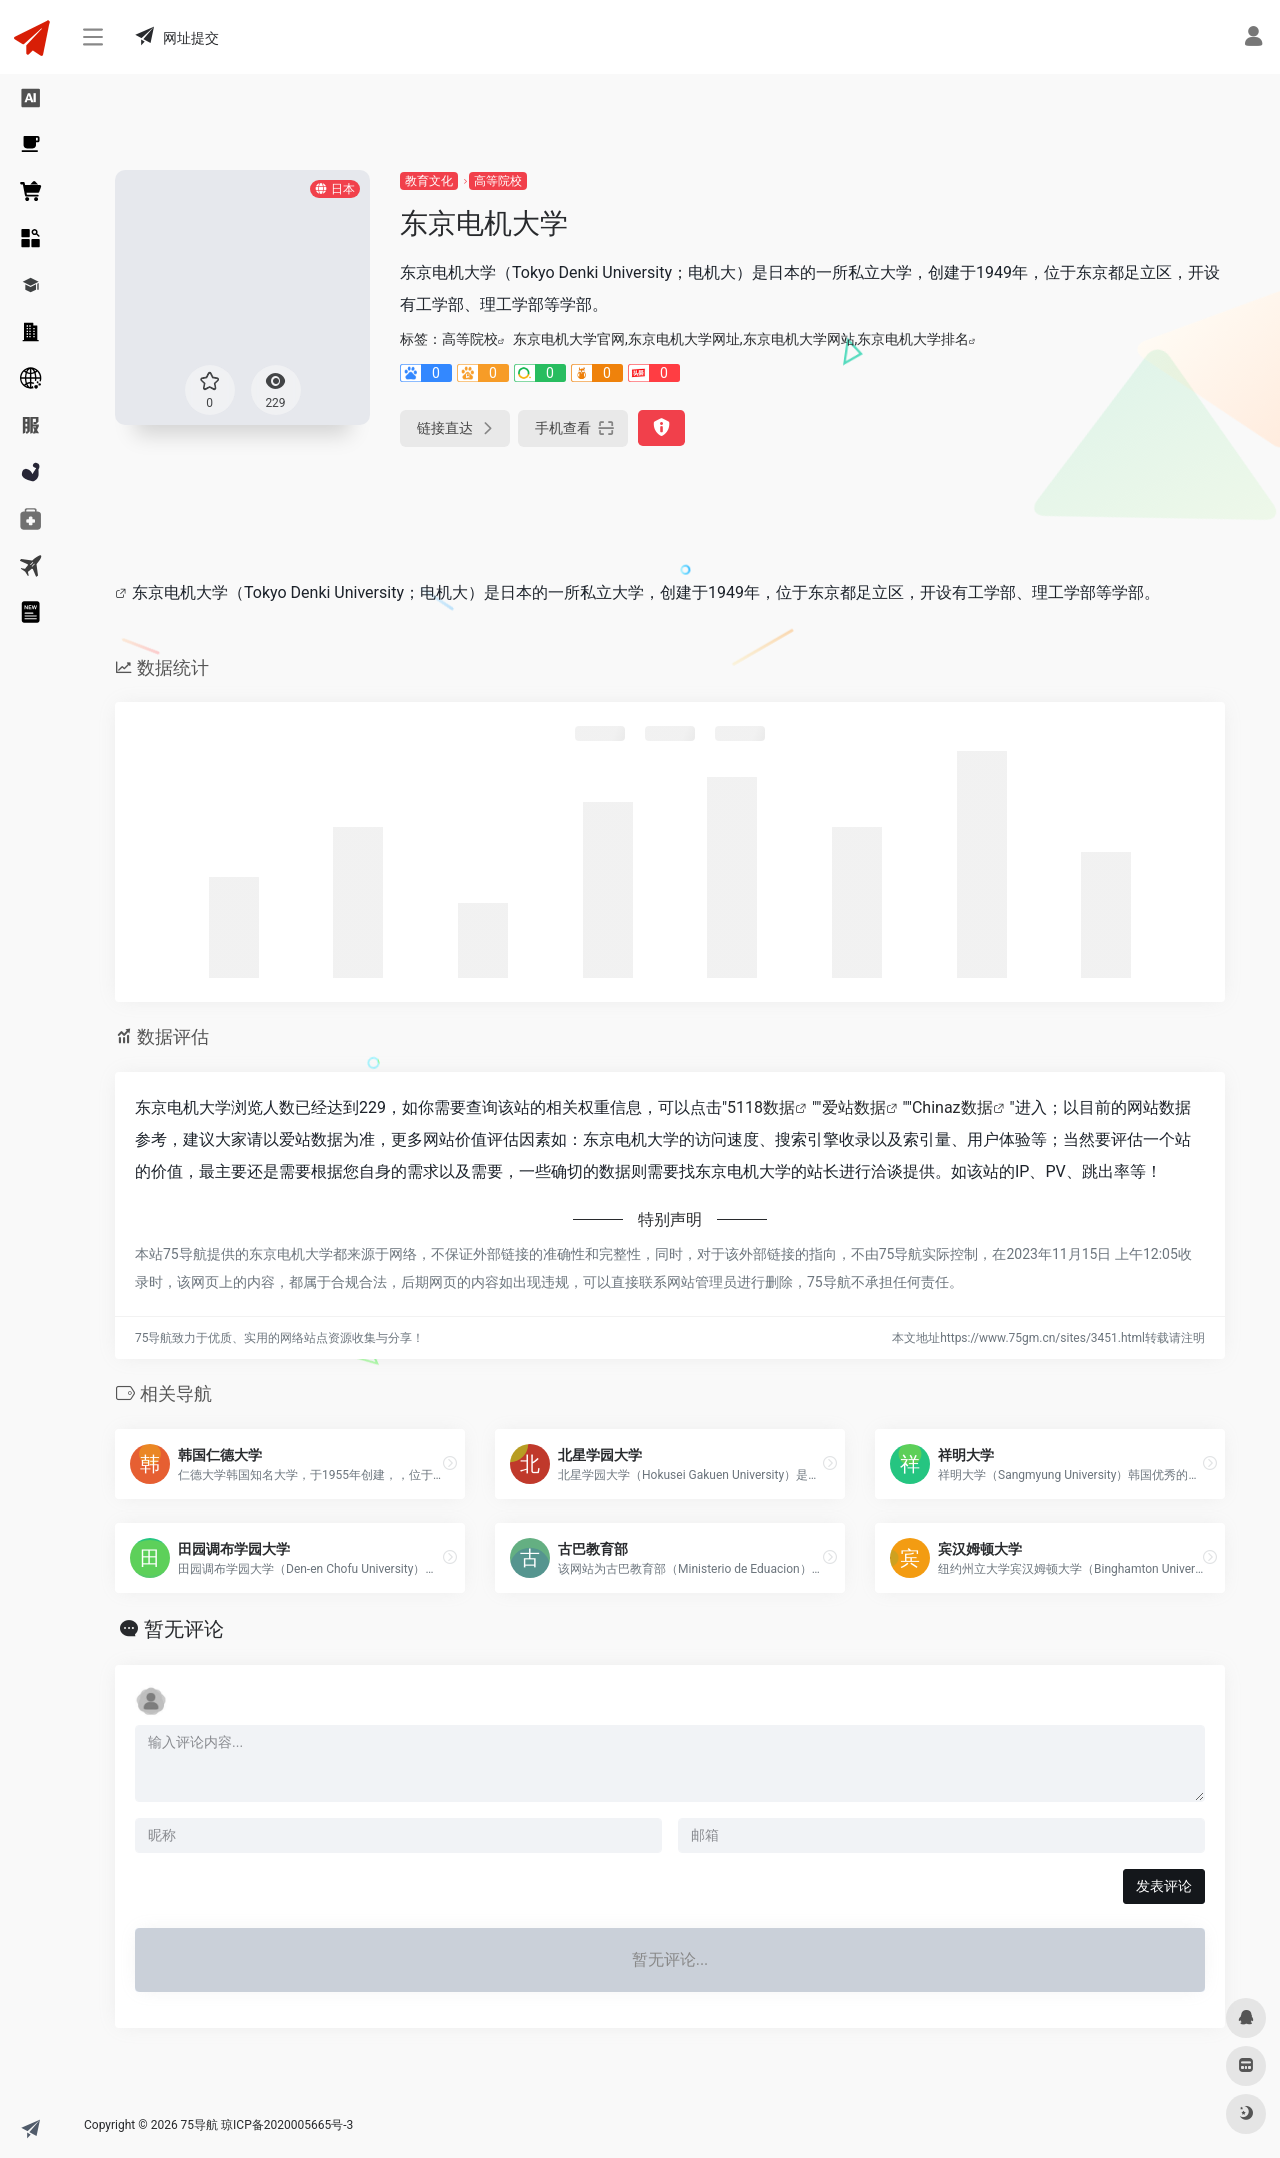  Describe the element at coordinates (741, 339) in the screenshot. I see `东京电机大学官网,东京电机大学网址,东京电机大学网站,东京电机大学排名` at that location.